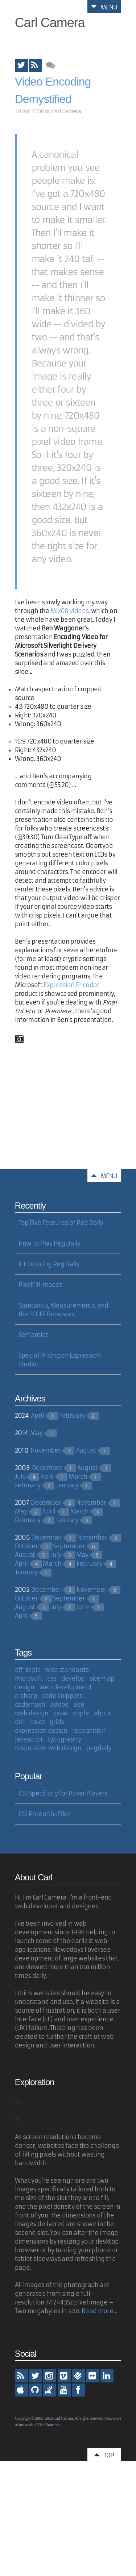 The height and width of the screenshot is (2576, 136). What do you see at coordinates (26, 1546) in the screenshot?
I see `October` at bounding box center [26, 1546].